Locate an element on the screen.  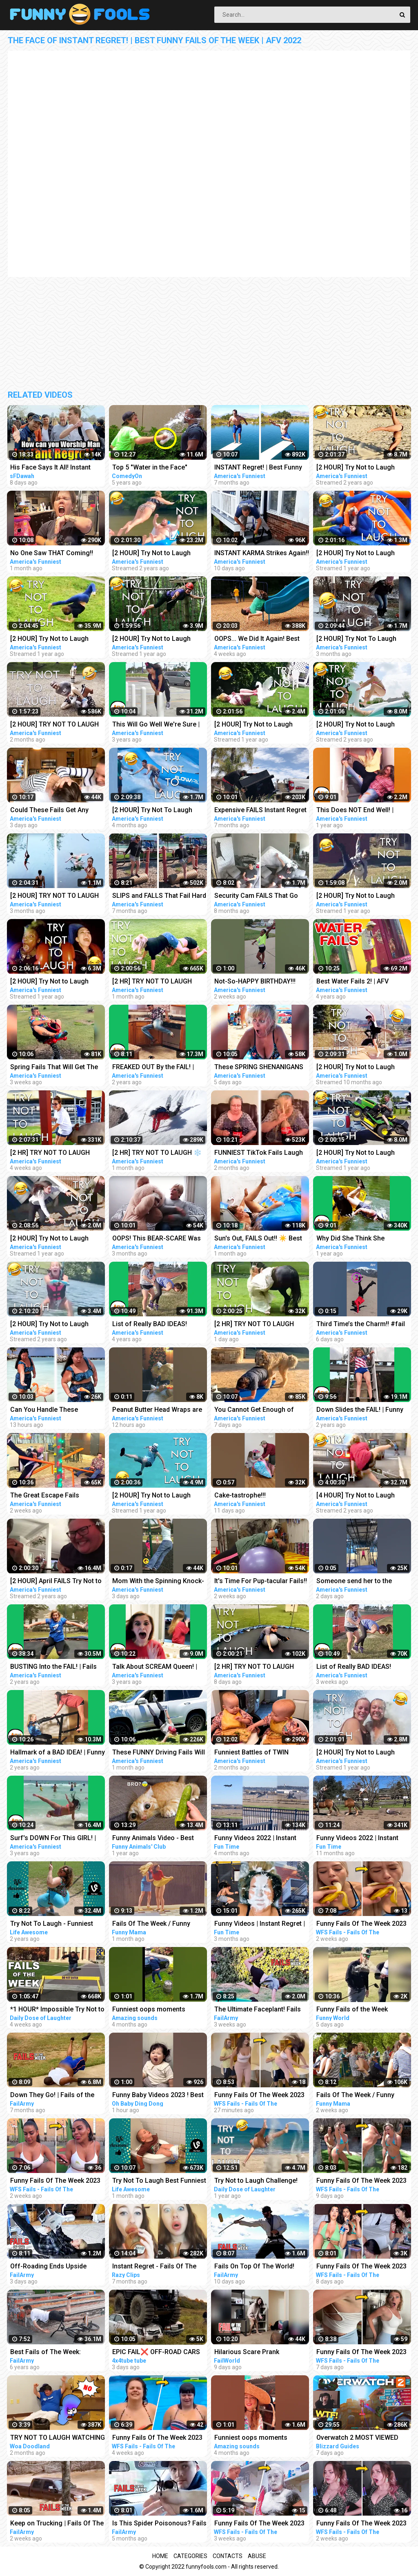
Categories is located at coordinates (190, 2556).